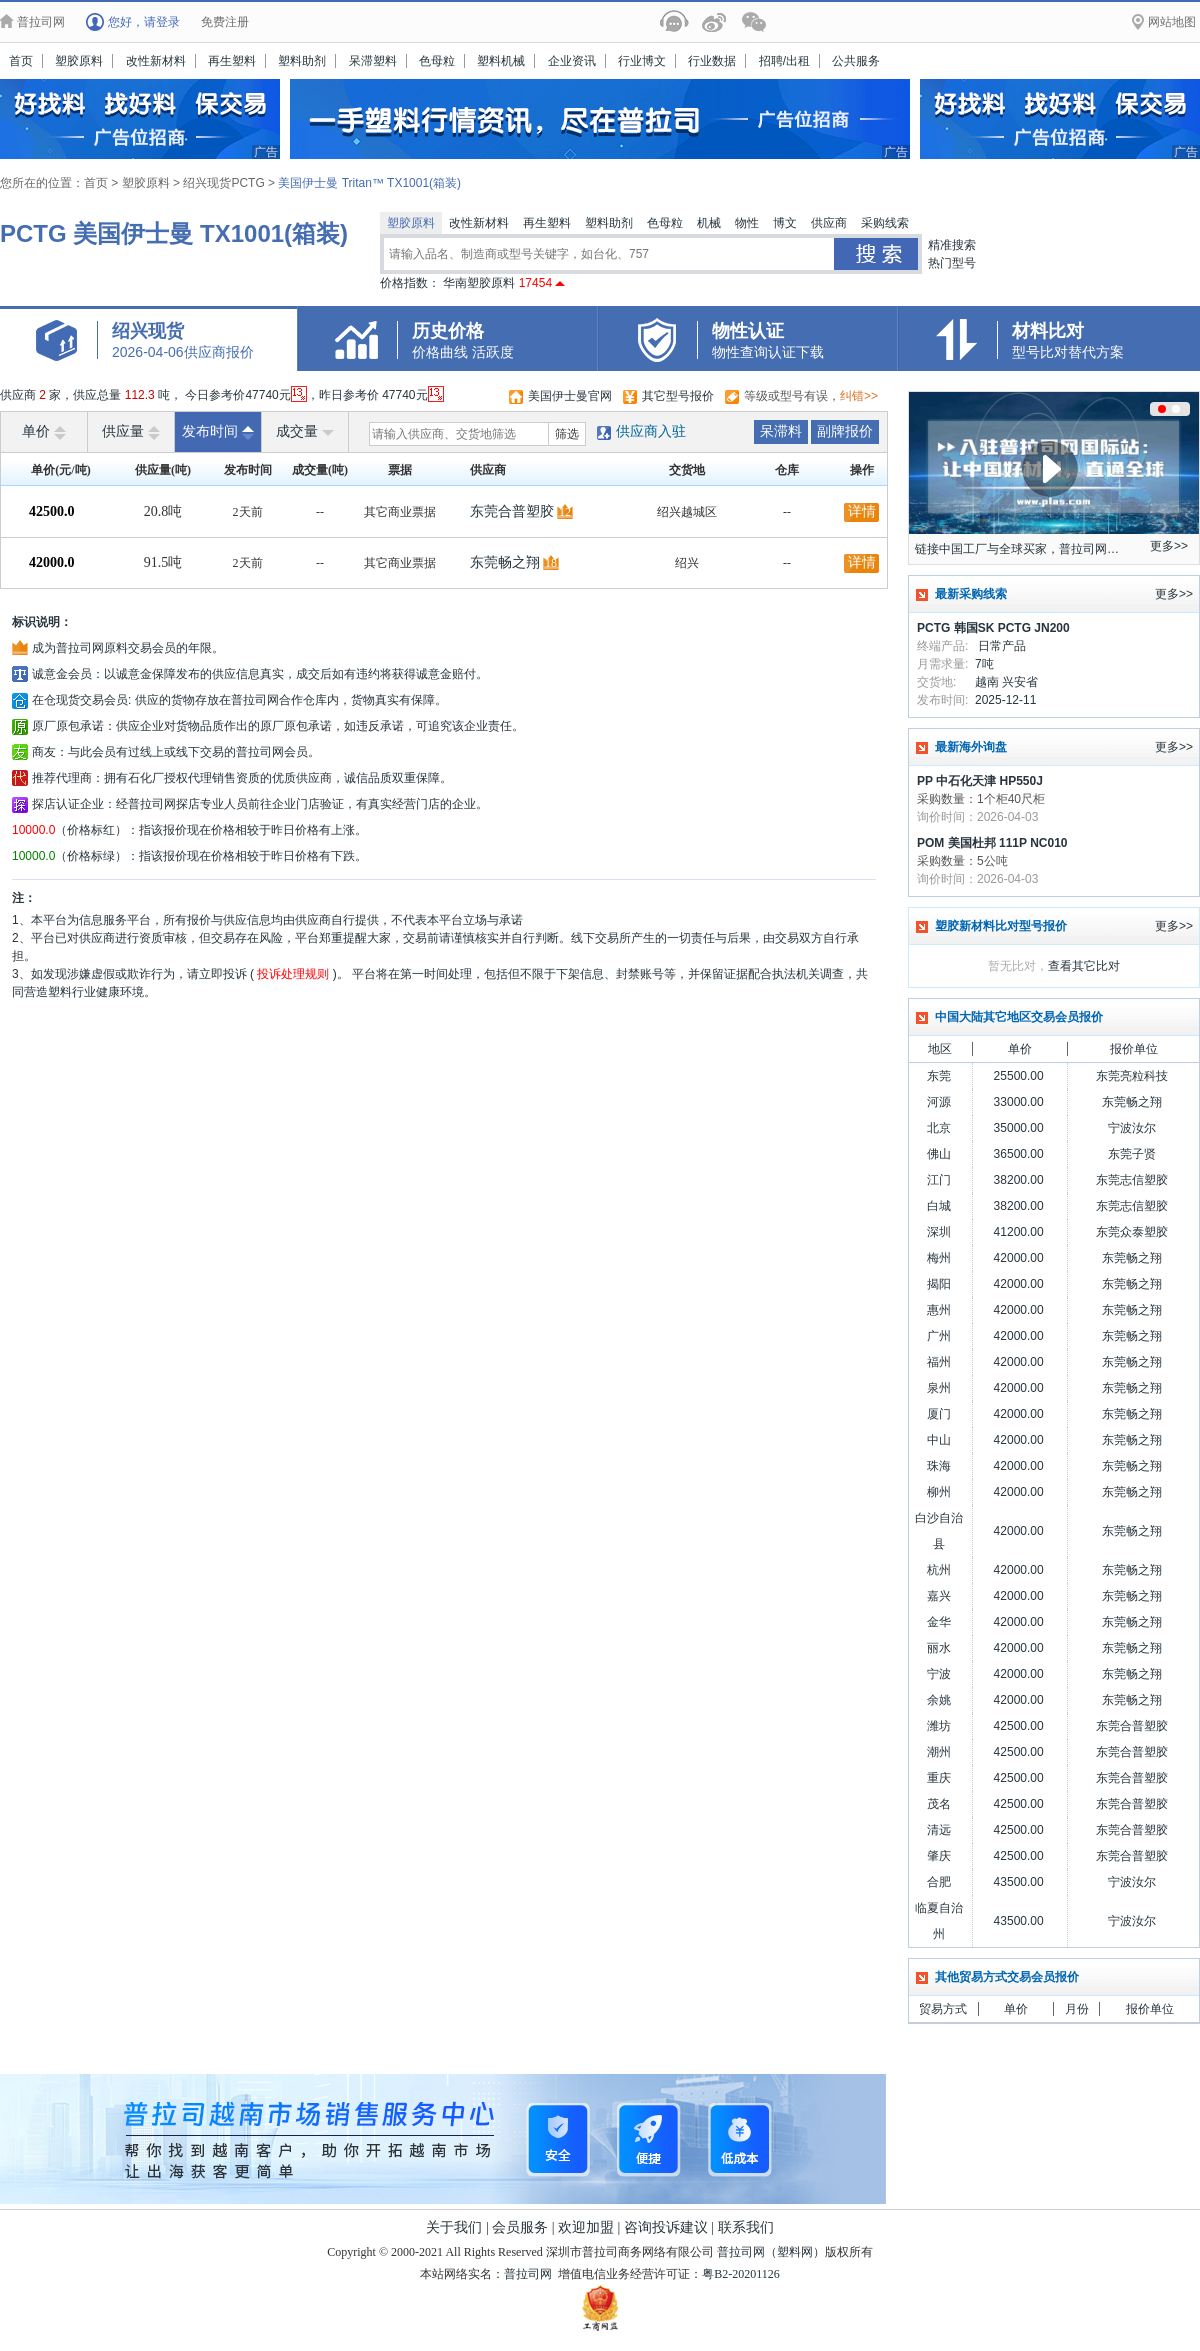 The width and height of the screenshot is (1200, 2351). What do you see at coordinates (741, 2274) in the screenshot?
I see `粤B2-20201126` at bounding box center [741, 2274].